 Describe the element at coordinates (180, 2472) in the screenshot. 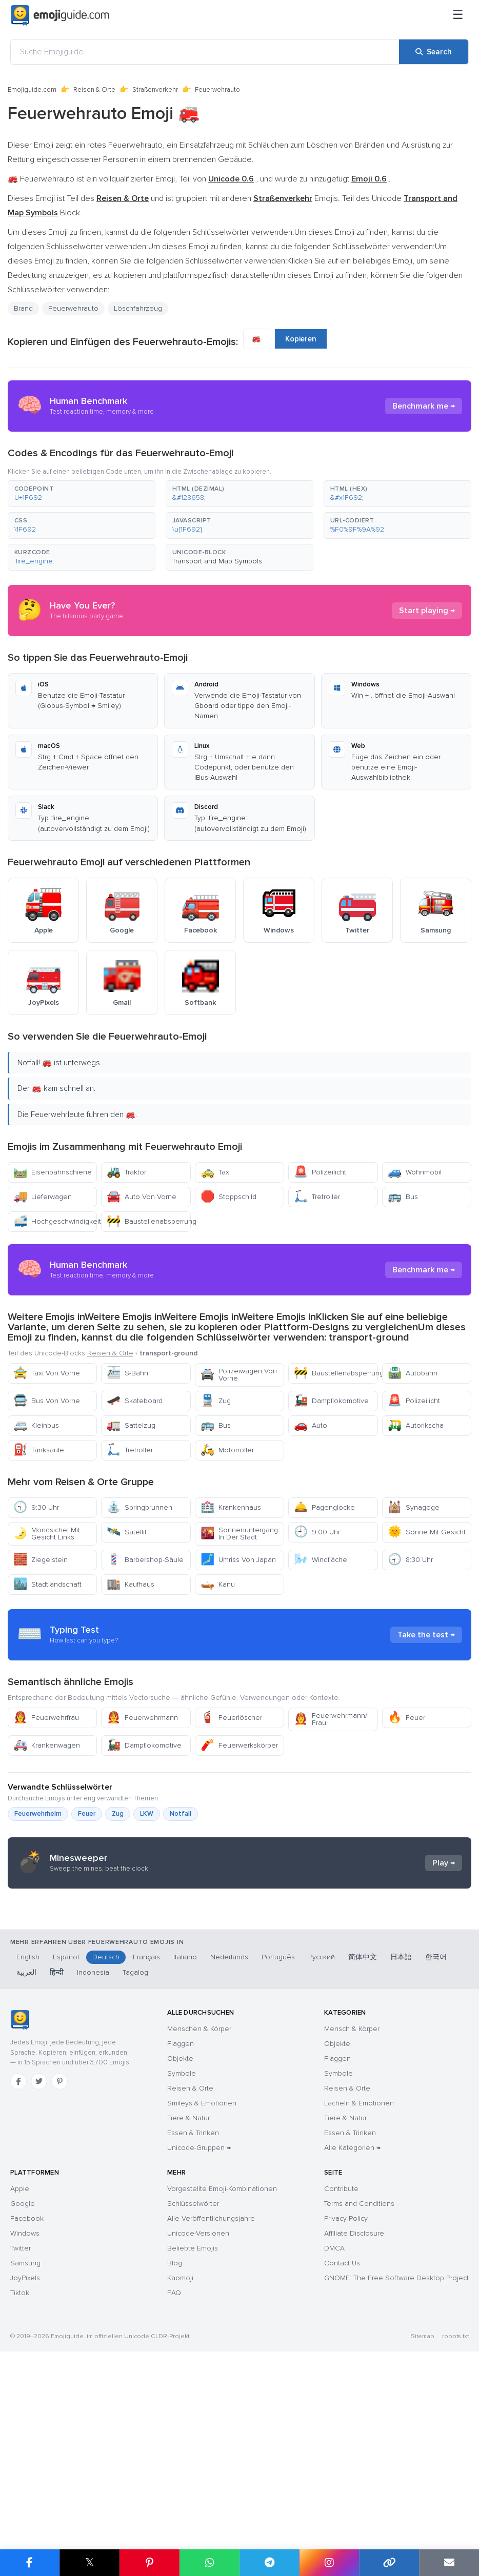

I see `Kaomoji` at that location.